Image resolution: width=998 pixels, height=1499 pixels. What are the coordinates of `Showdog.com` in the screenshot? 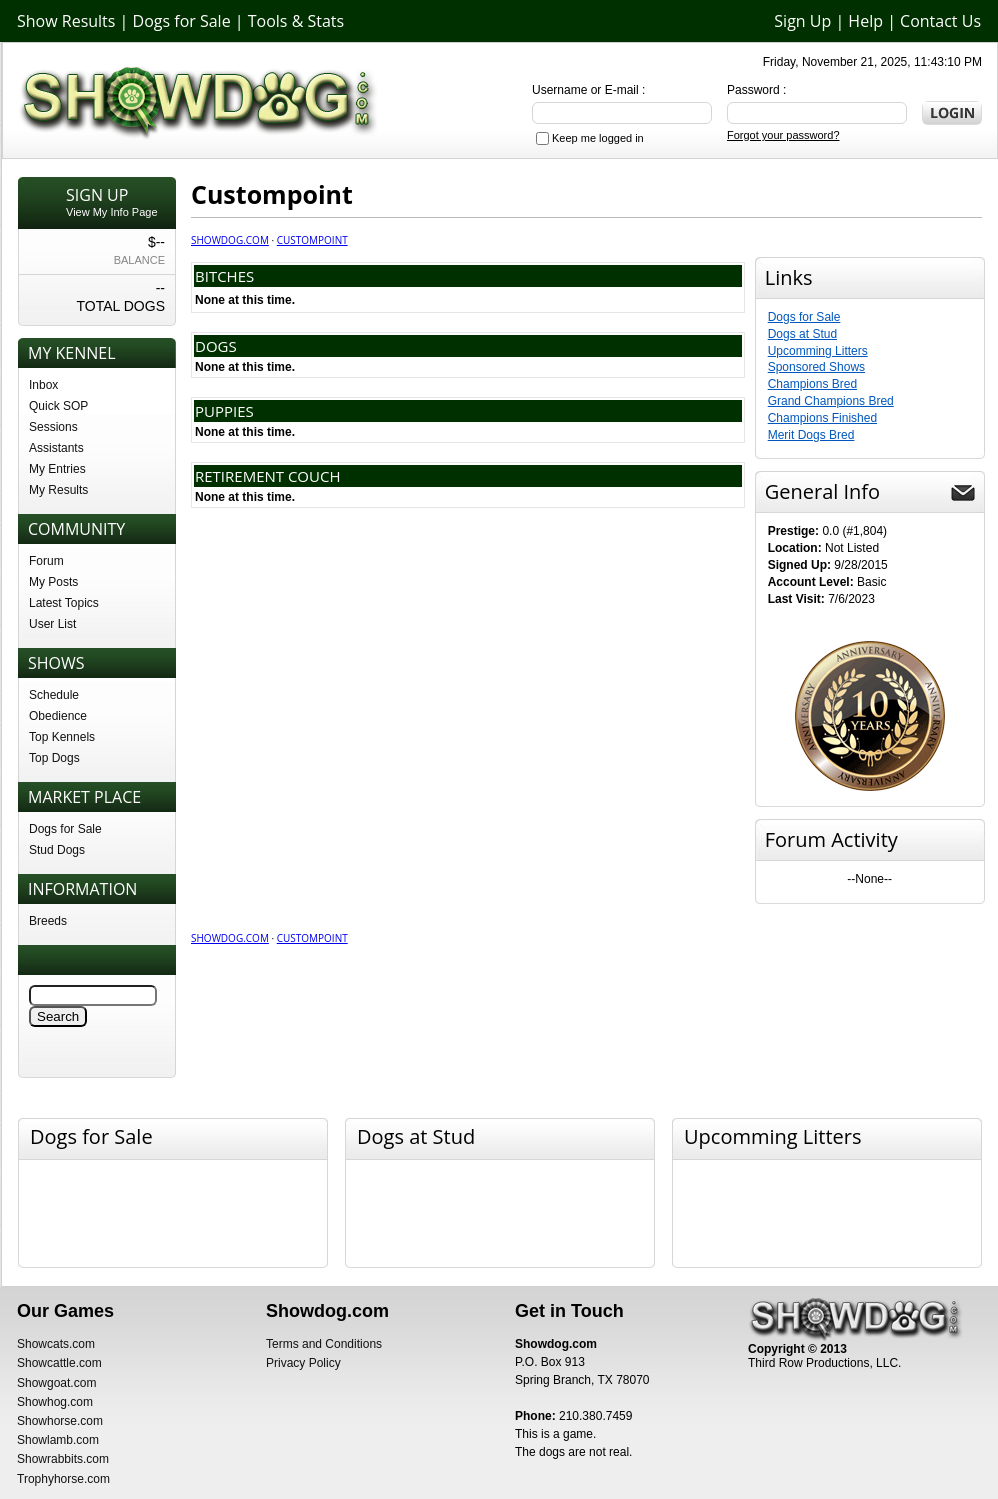 It's located at (230, 240).